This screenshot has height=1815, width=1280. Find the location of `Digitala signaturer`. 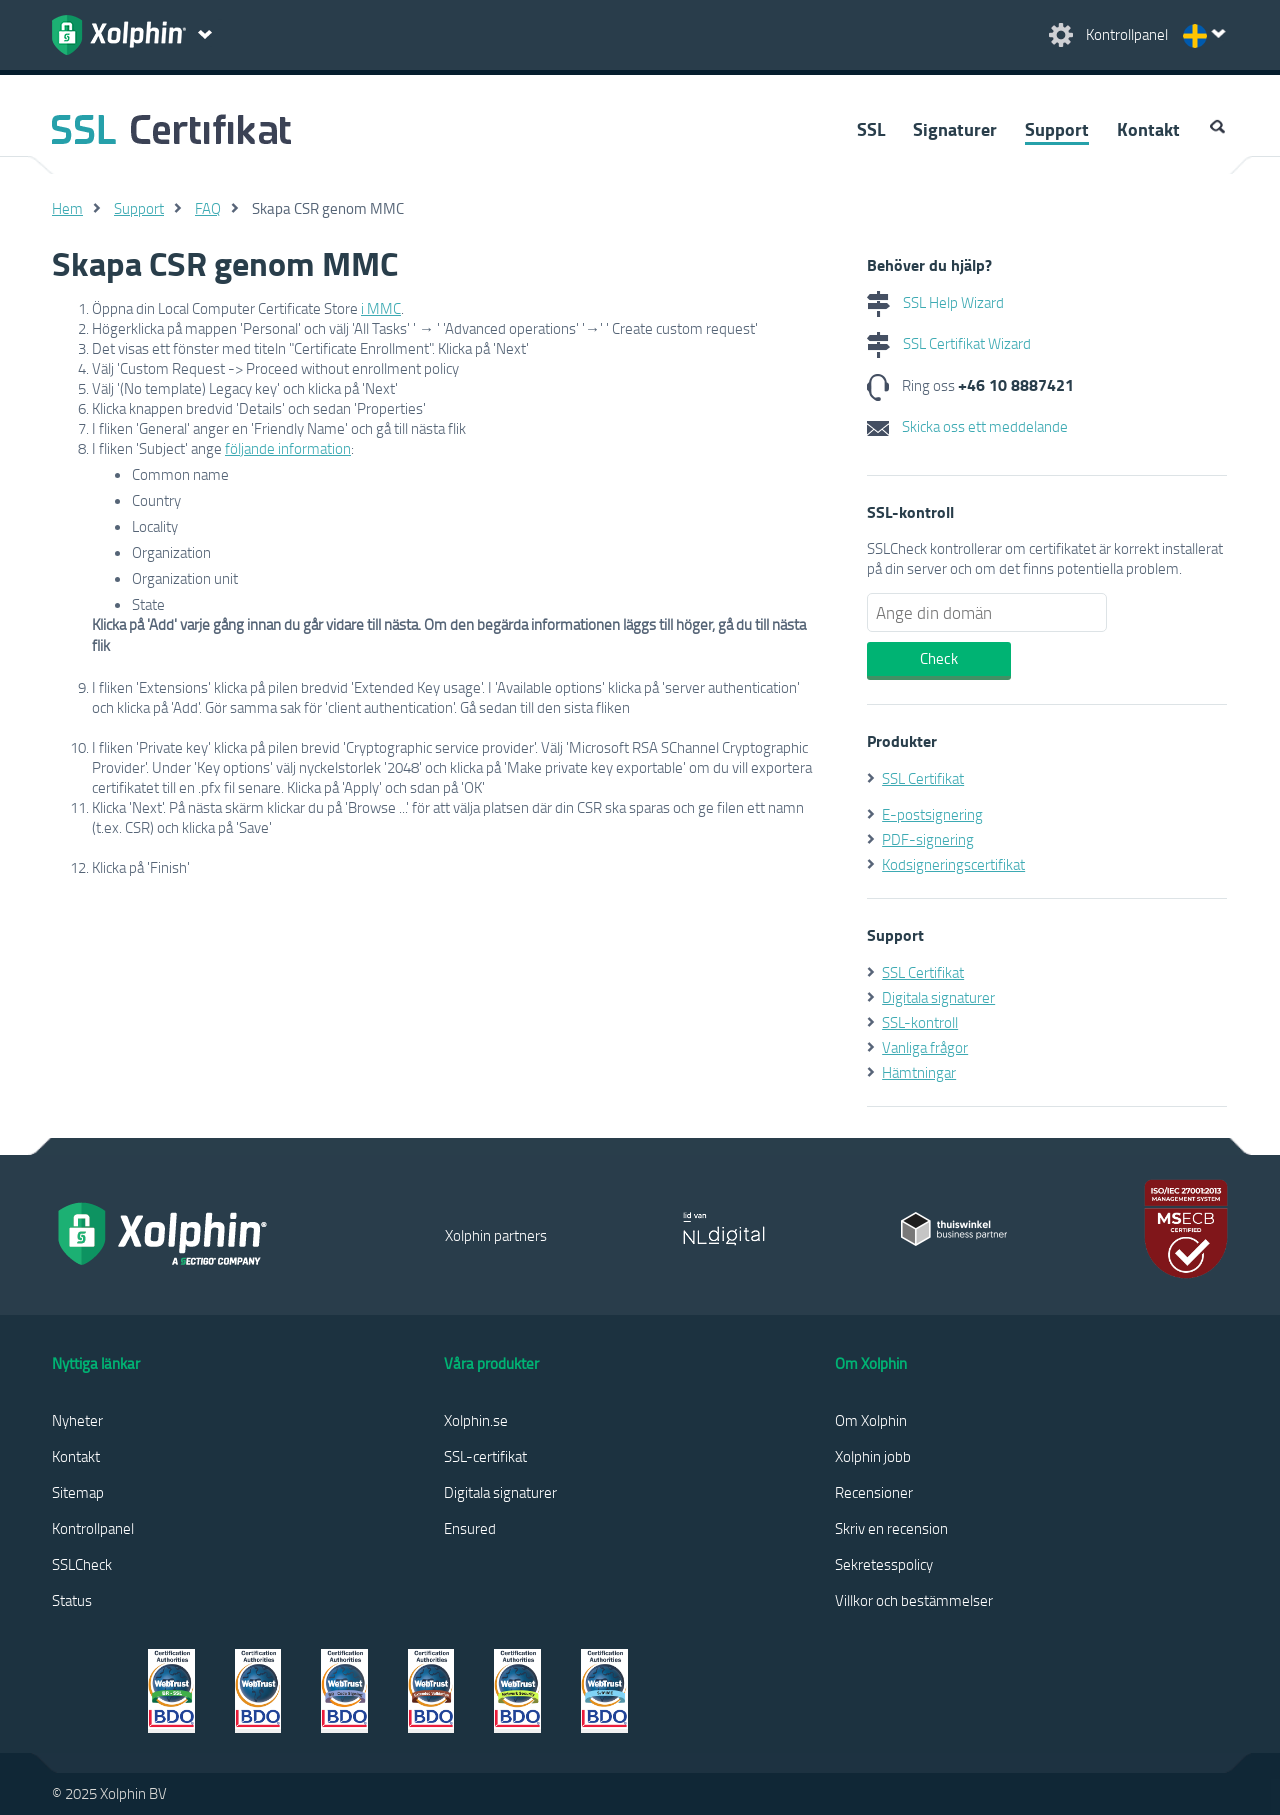

Digitala signaturer is located at coordinates (938, 997).